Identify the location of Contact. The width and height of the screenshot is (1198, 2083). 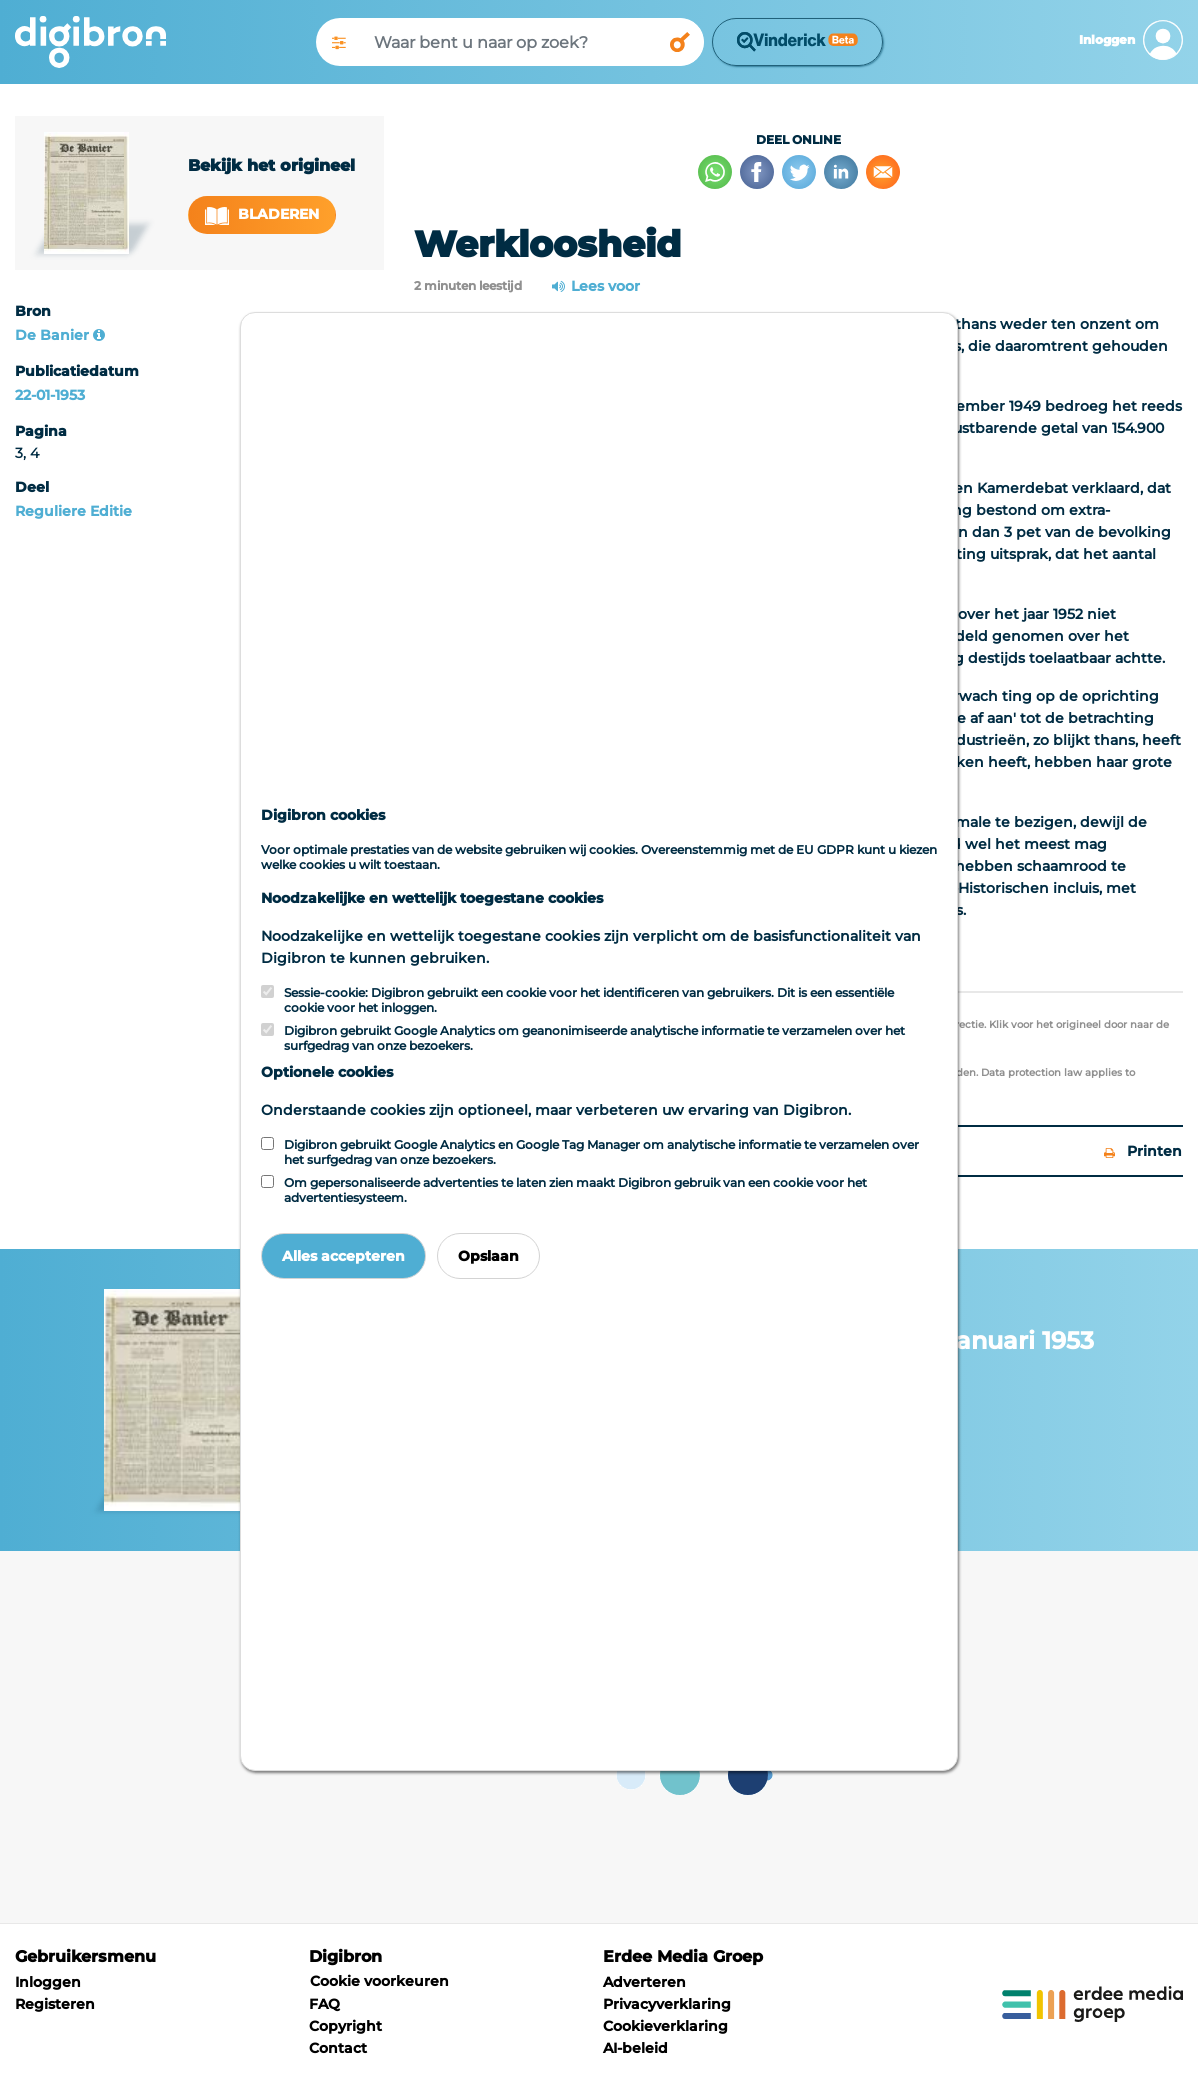
(338, 2048).